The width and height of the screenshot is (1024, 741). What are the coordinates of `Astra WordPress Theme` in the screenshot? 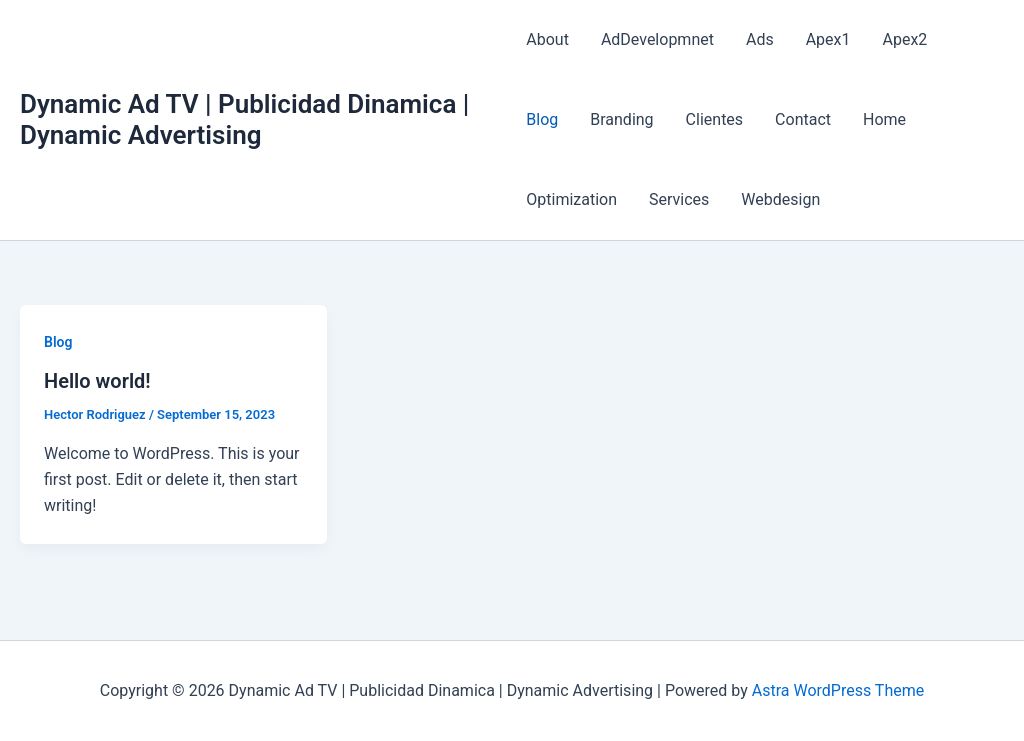 It's located at (838, 690).